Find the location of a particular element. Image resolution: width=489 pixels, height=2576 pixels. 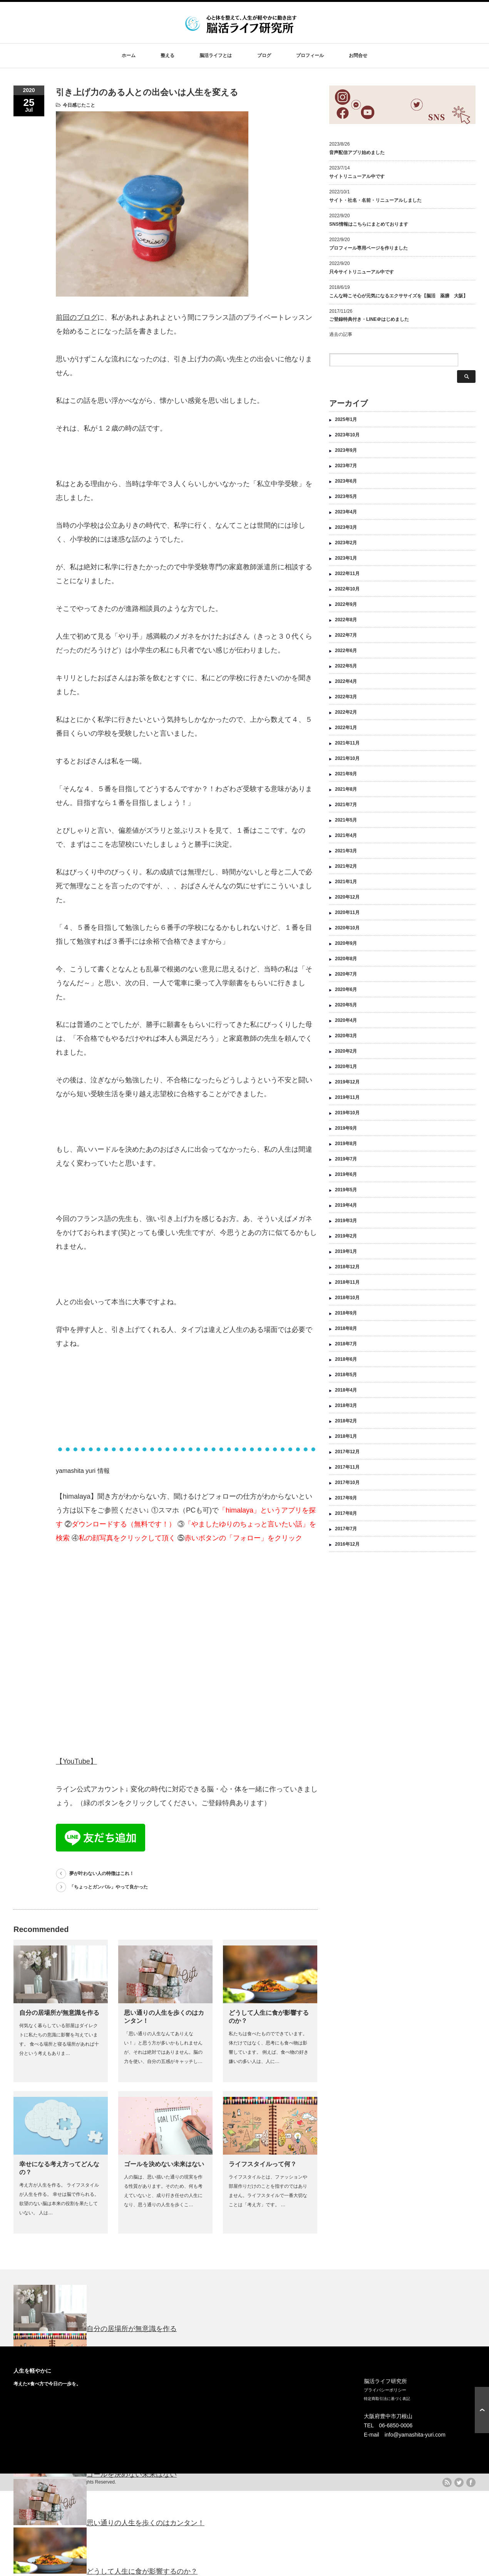

2025年1月 is located at coordinates (346, 406).